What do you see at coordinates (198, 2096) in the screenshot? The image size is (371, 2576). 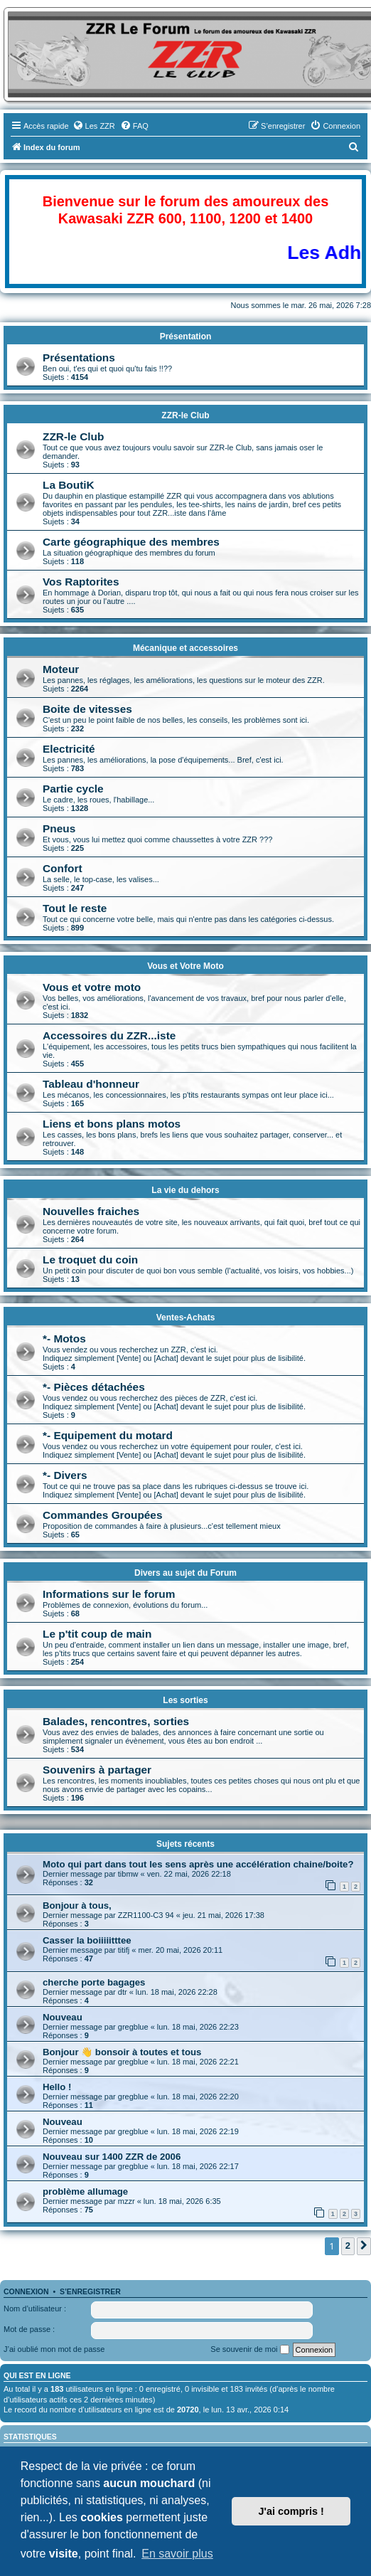 I see `lun. 18 mai, 2026 22:20` at bounding box center [198, 2096].